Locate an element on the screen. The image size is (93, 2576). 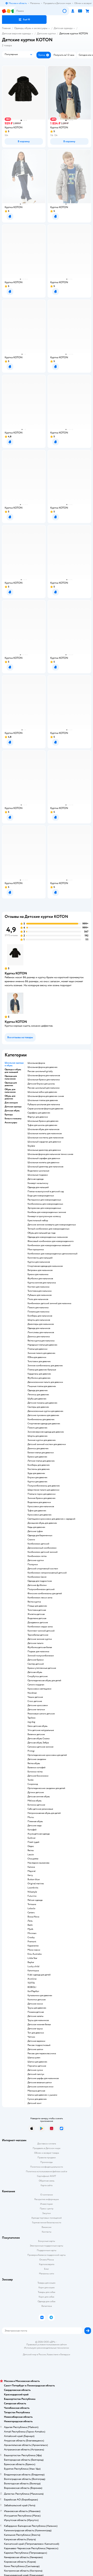
Жилетка детская is located at coordinates (36, 1614).